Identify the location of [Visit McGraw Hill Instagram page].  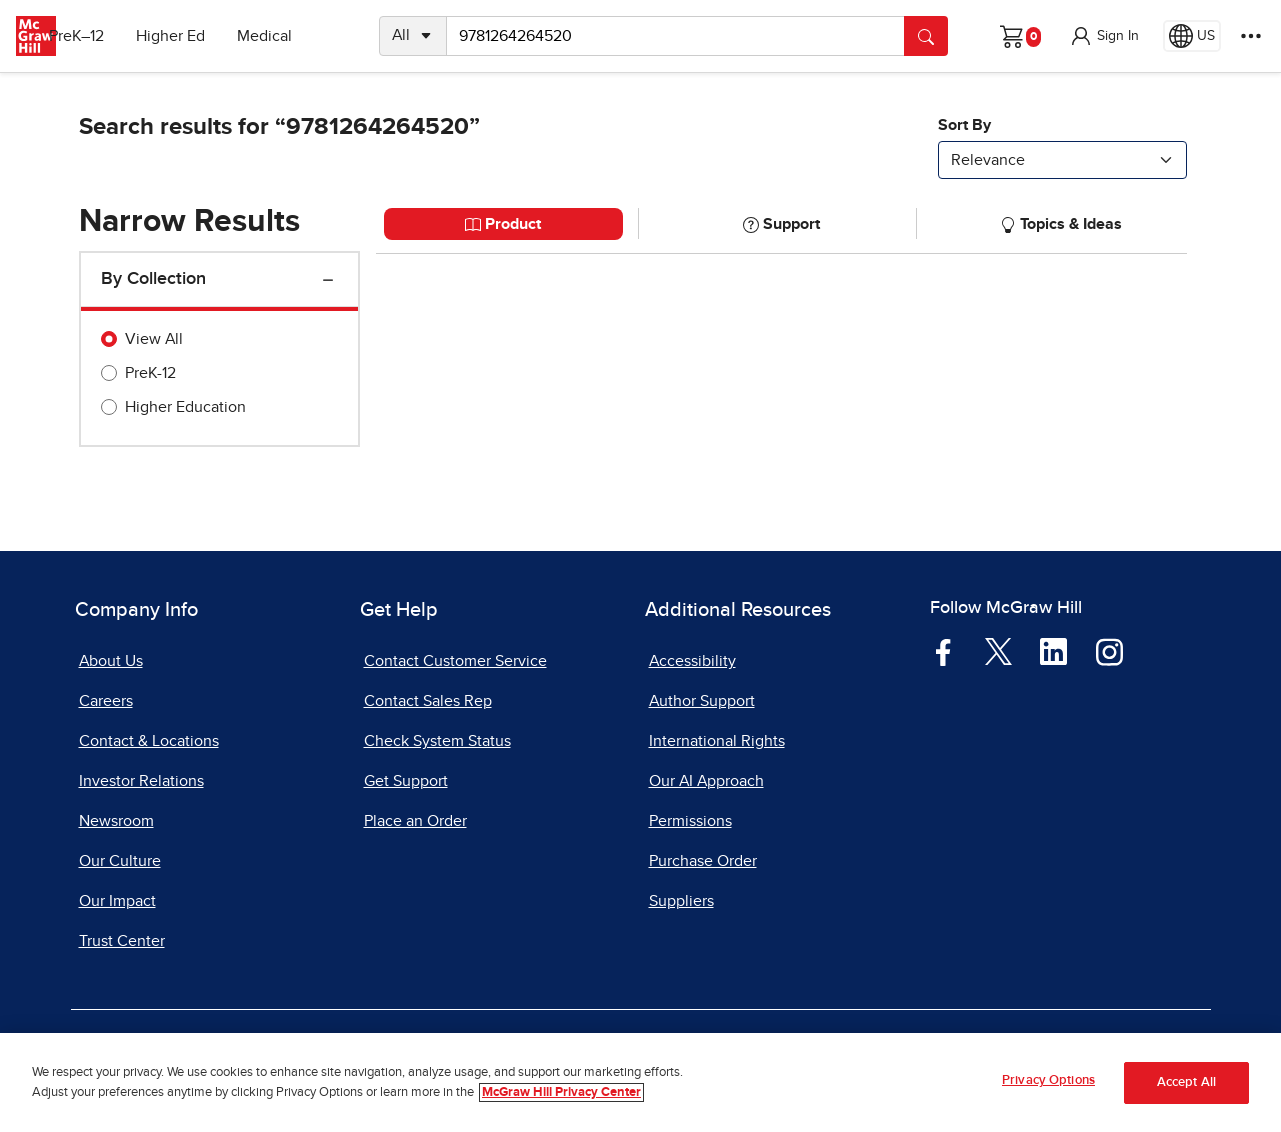
(1109, 651).